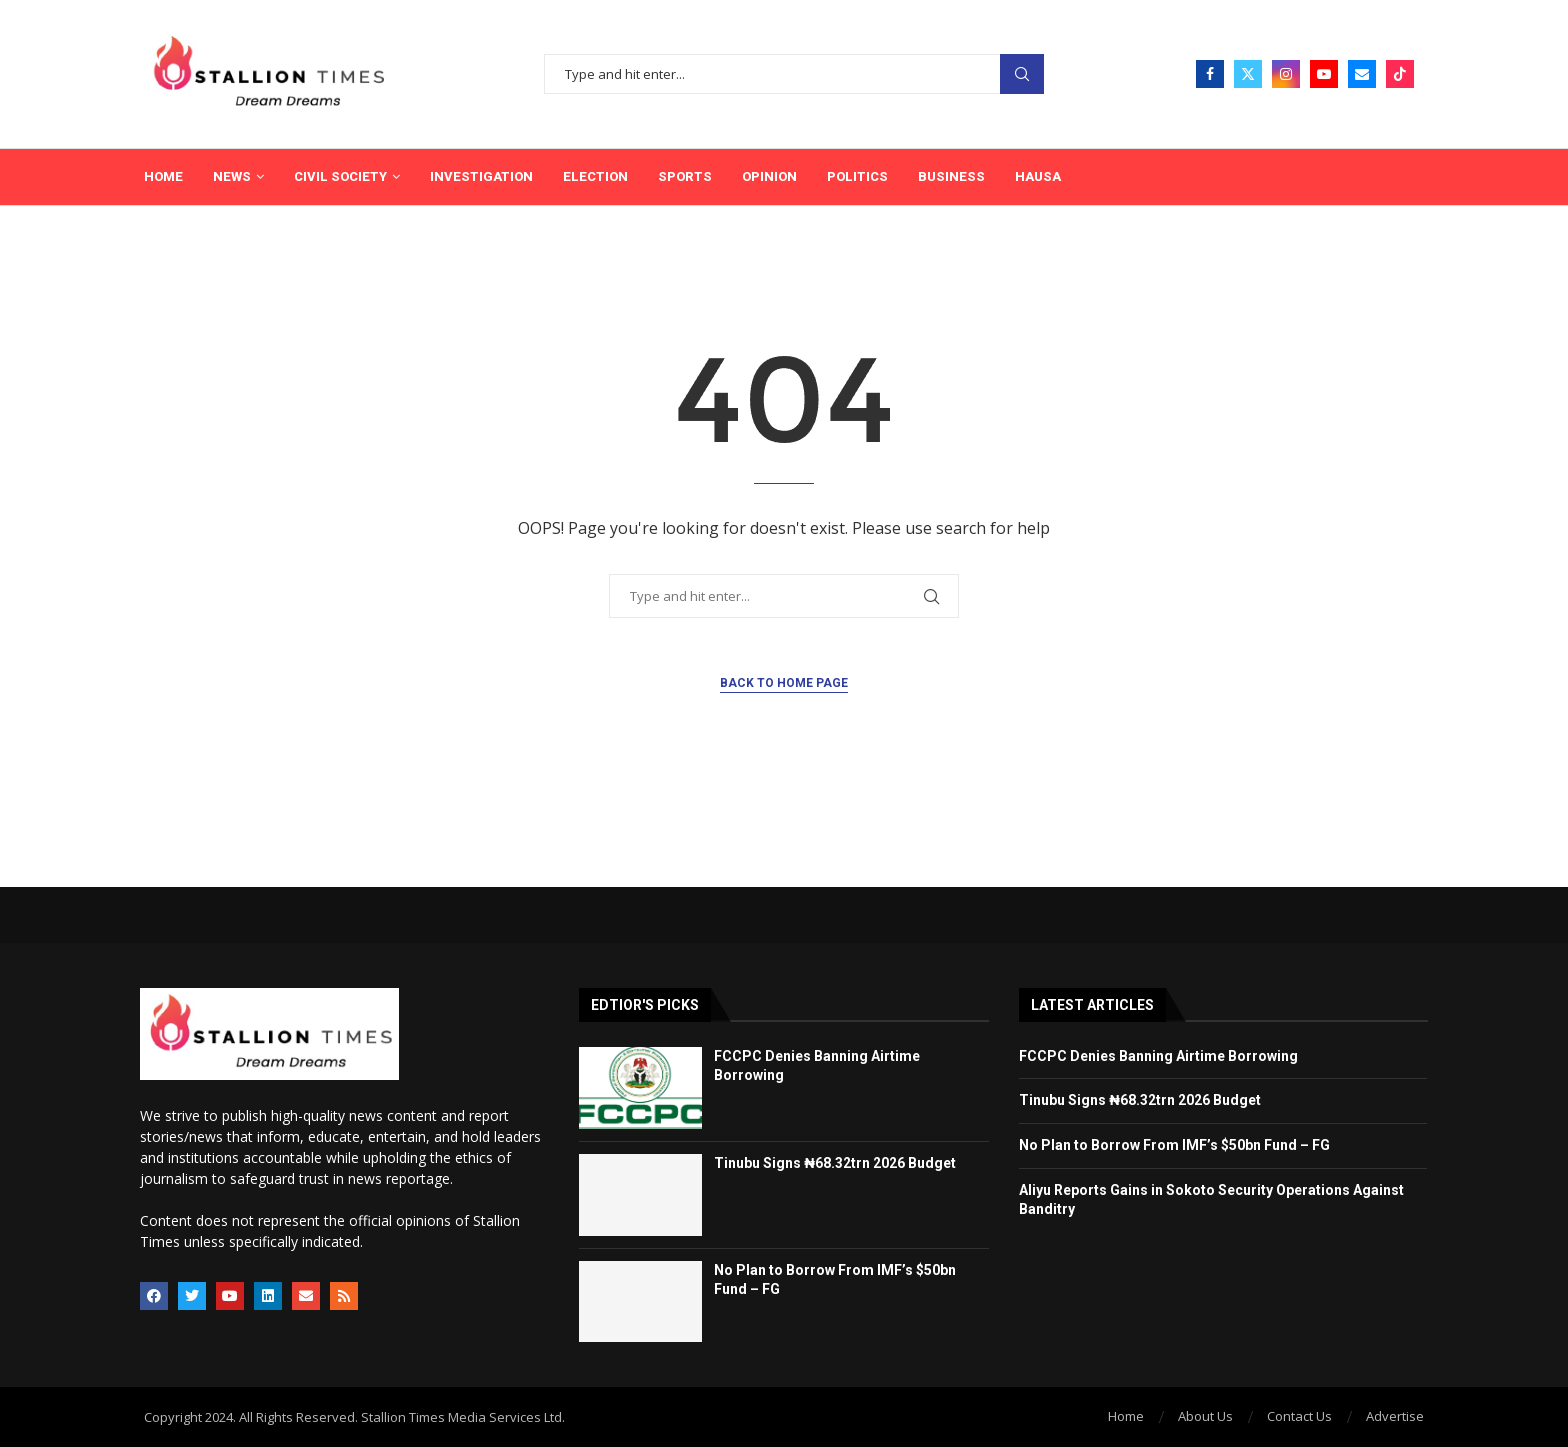  I want to click on [Instagram], so click(1286, 74).